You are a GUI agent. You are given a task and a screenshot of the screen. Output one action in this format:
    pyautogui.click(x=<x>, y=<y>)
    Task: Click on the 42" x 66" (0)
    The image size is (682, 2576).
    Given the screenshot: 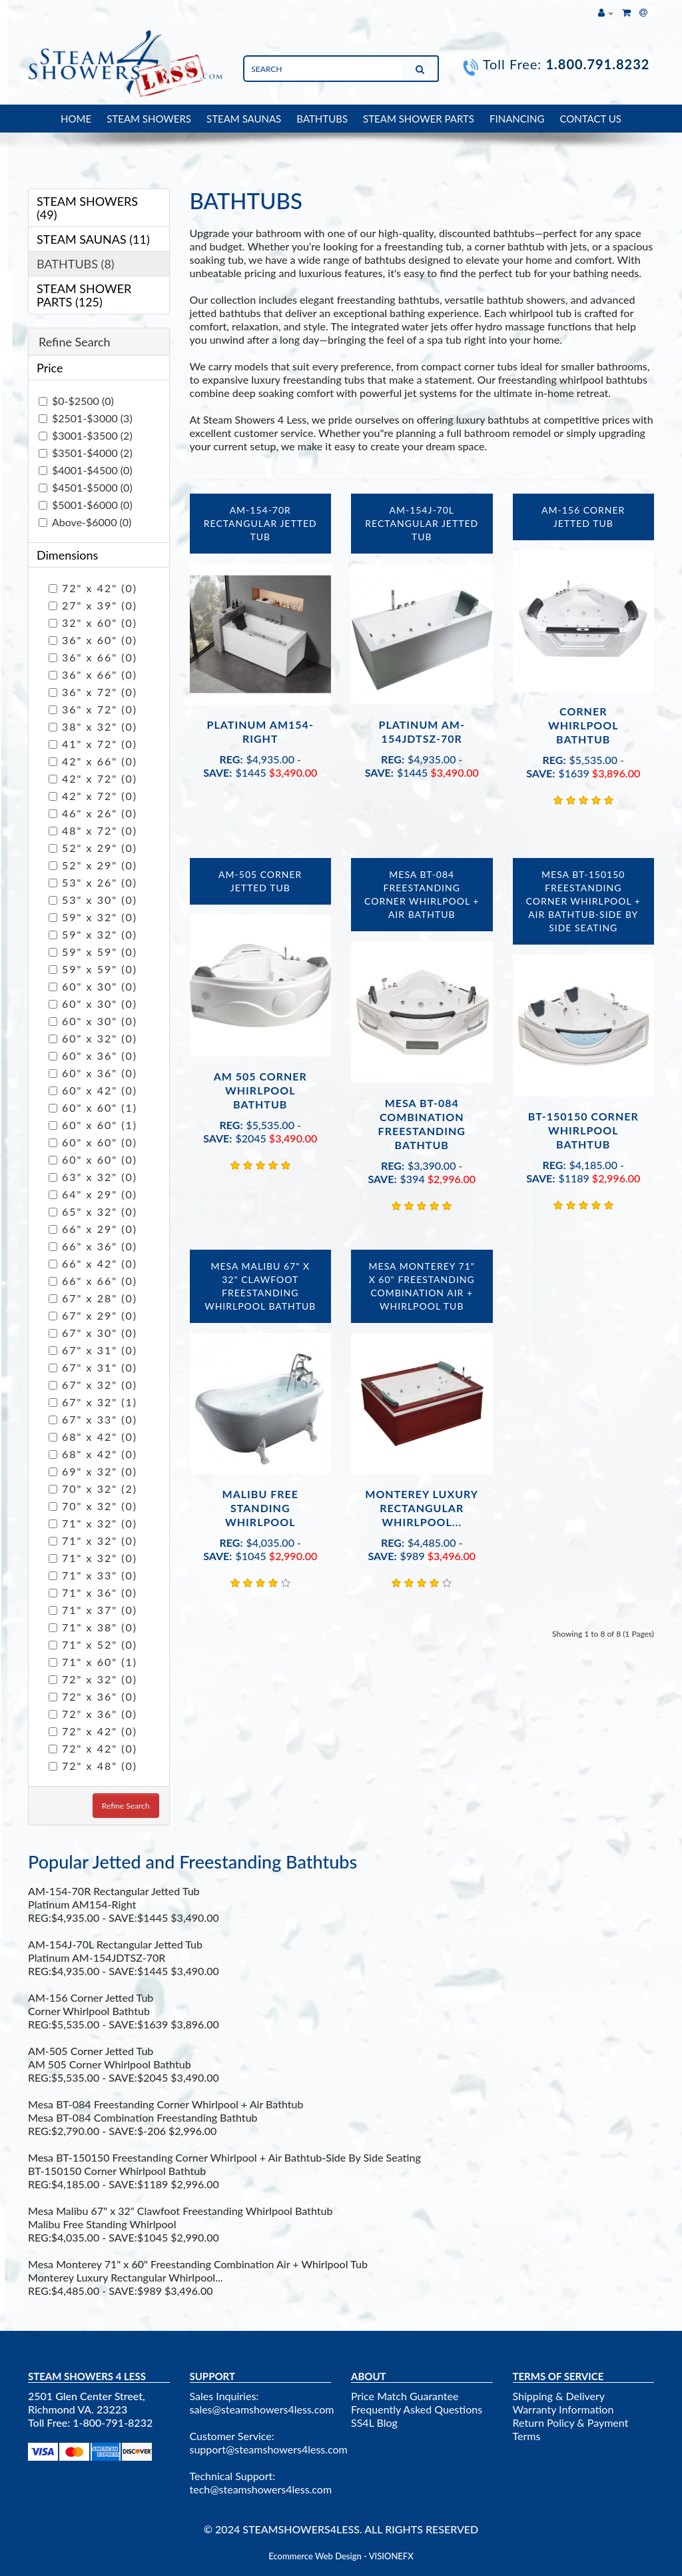 What is the action you would take?
    pyautogui.click(x=93, y=761)
    